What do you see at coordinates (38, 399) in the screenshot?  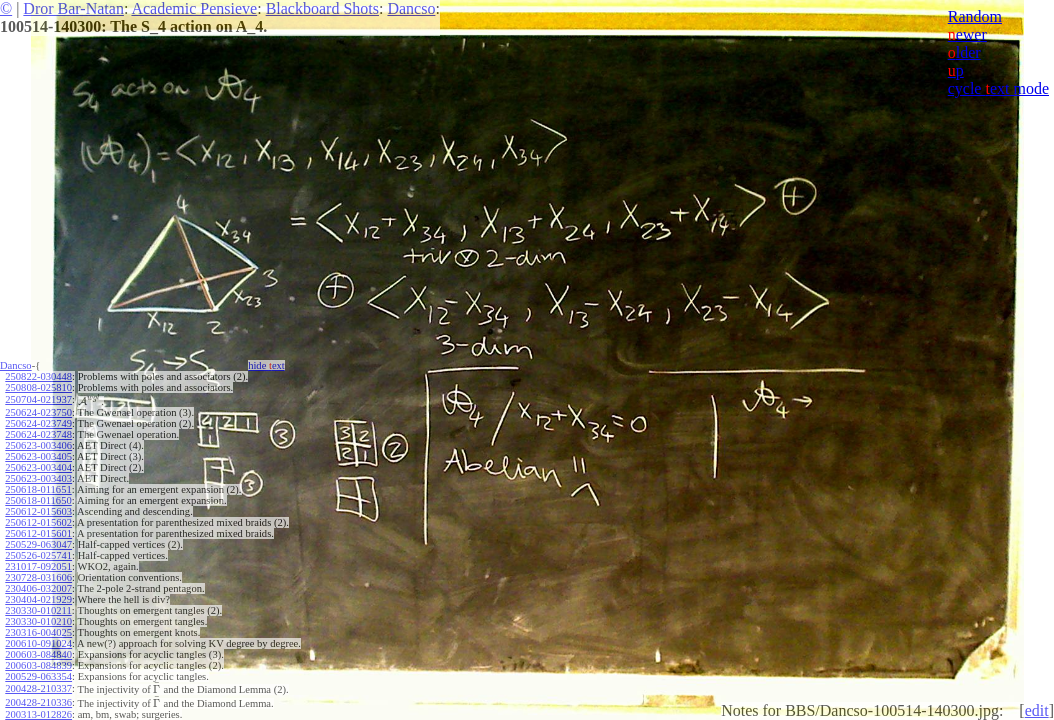 I see `250704-021937` at bounding box center [38, 399].